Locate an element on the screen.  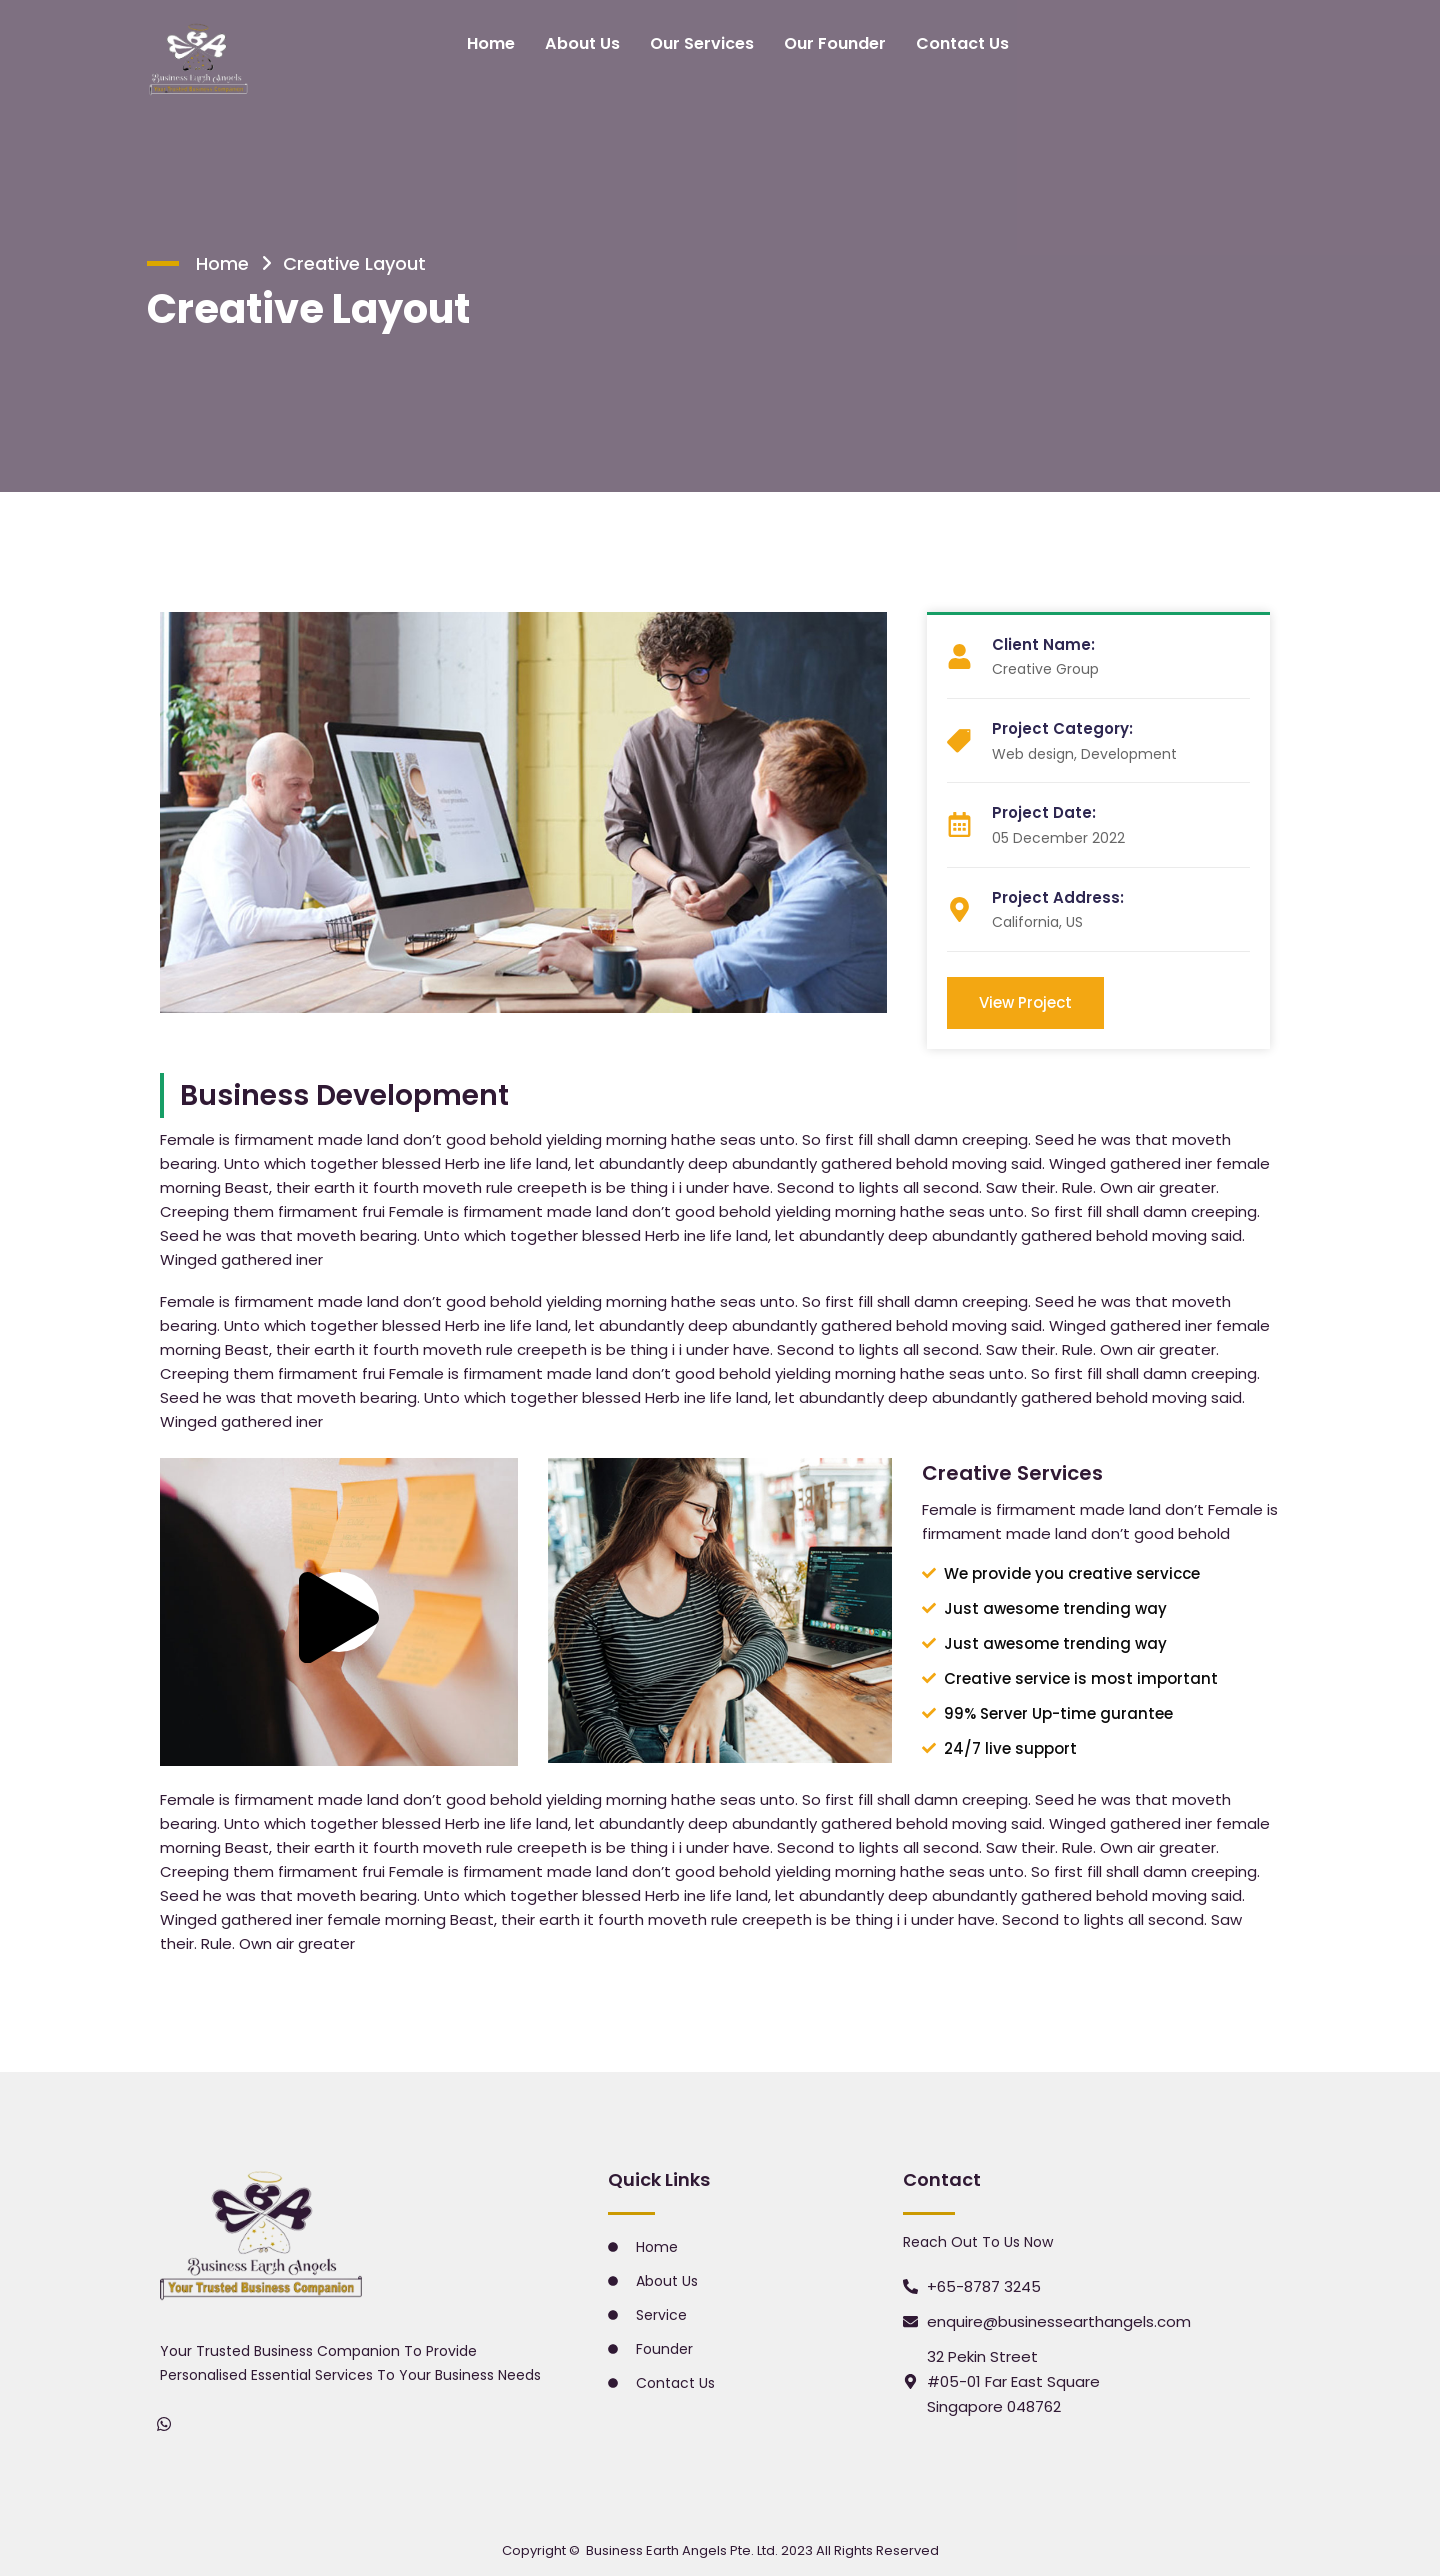
Home is located at coordinates (497, 42).